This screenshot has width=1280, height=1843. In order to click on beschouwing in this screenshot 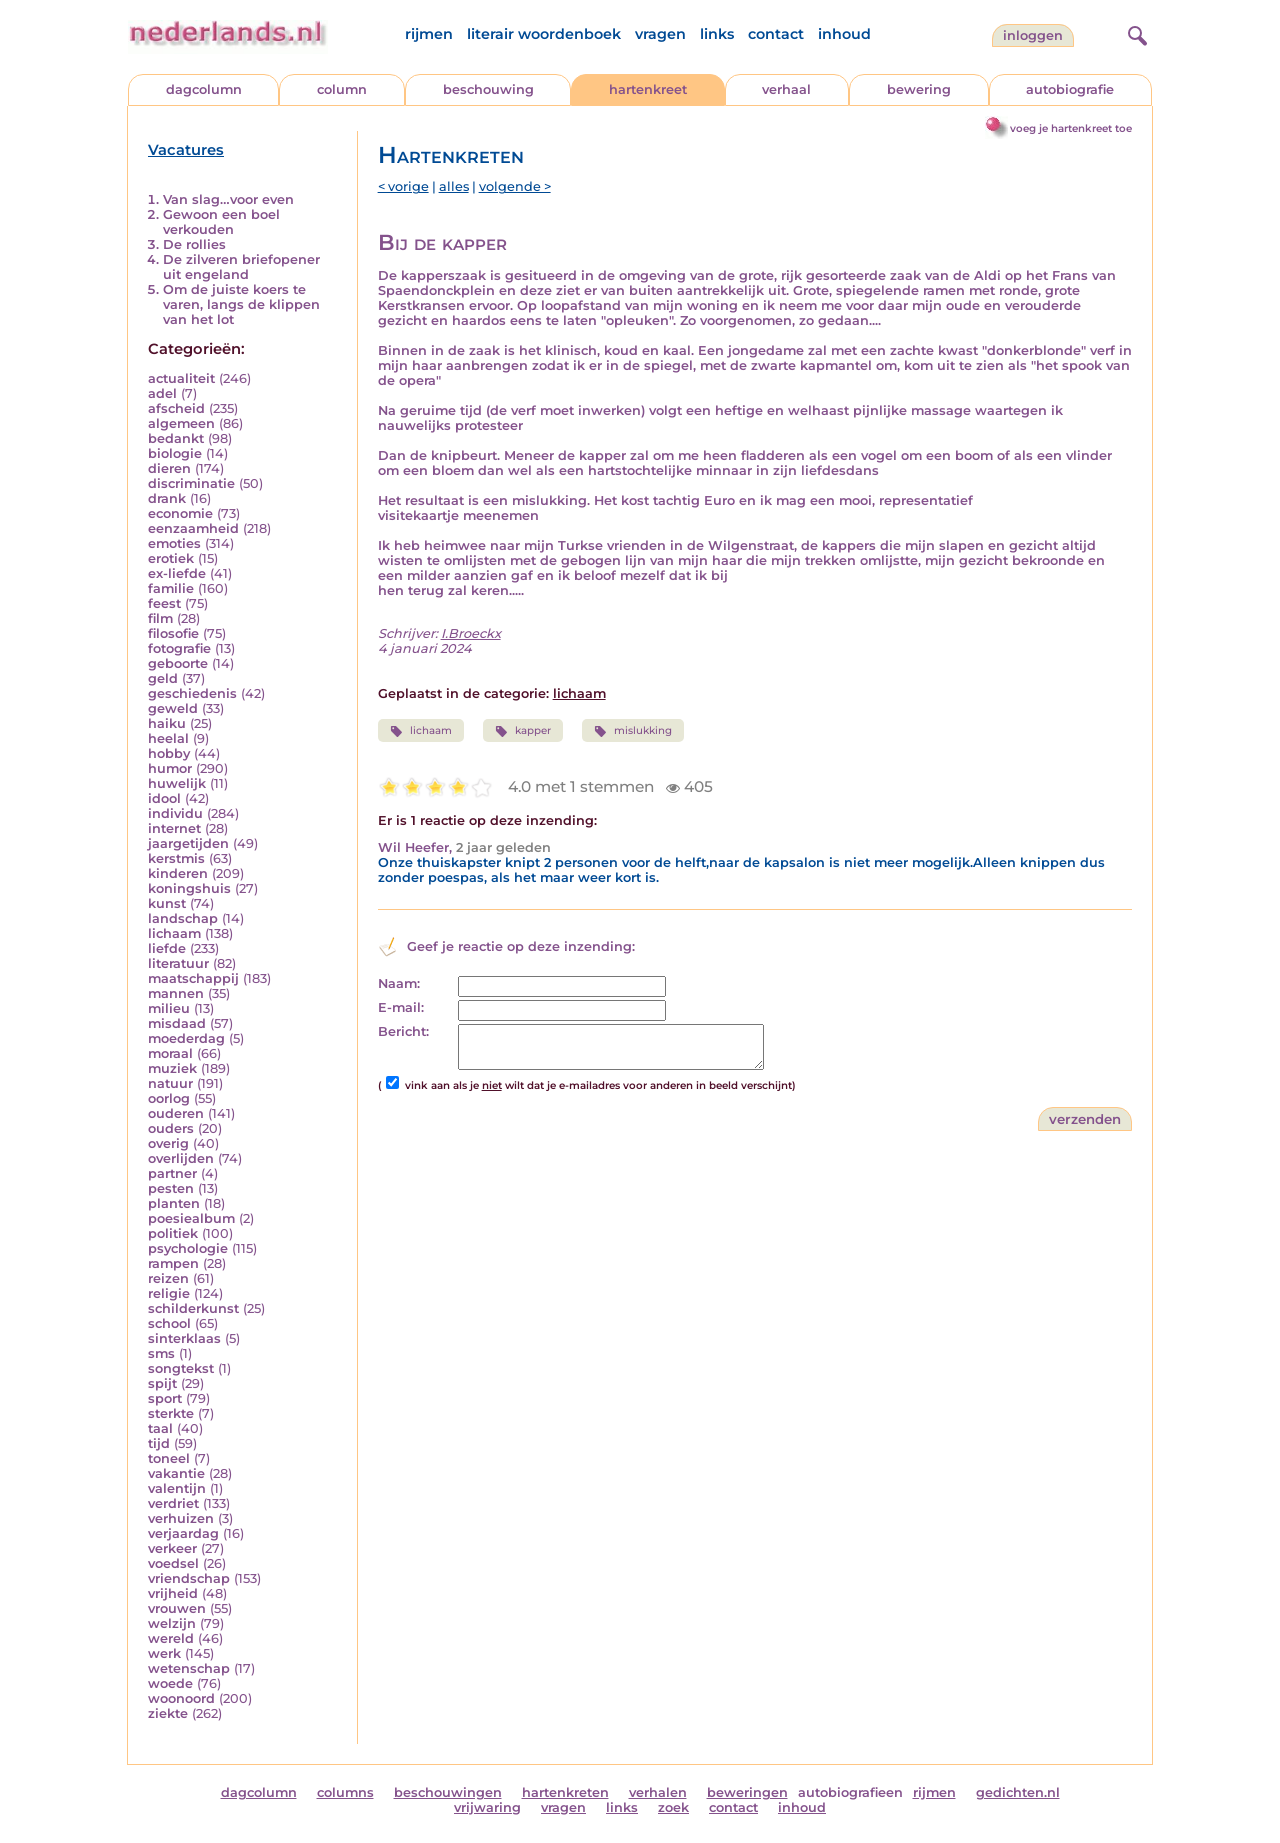, I will do `click(488, 89)`.